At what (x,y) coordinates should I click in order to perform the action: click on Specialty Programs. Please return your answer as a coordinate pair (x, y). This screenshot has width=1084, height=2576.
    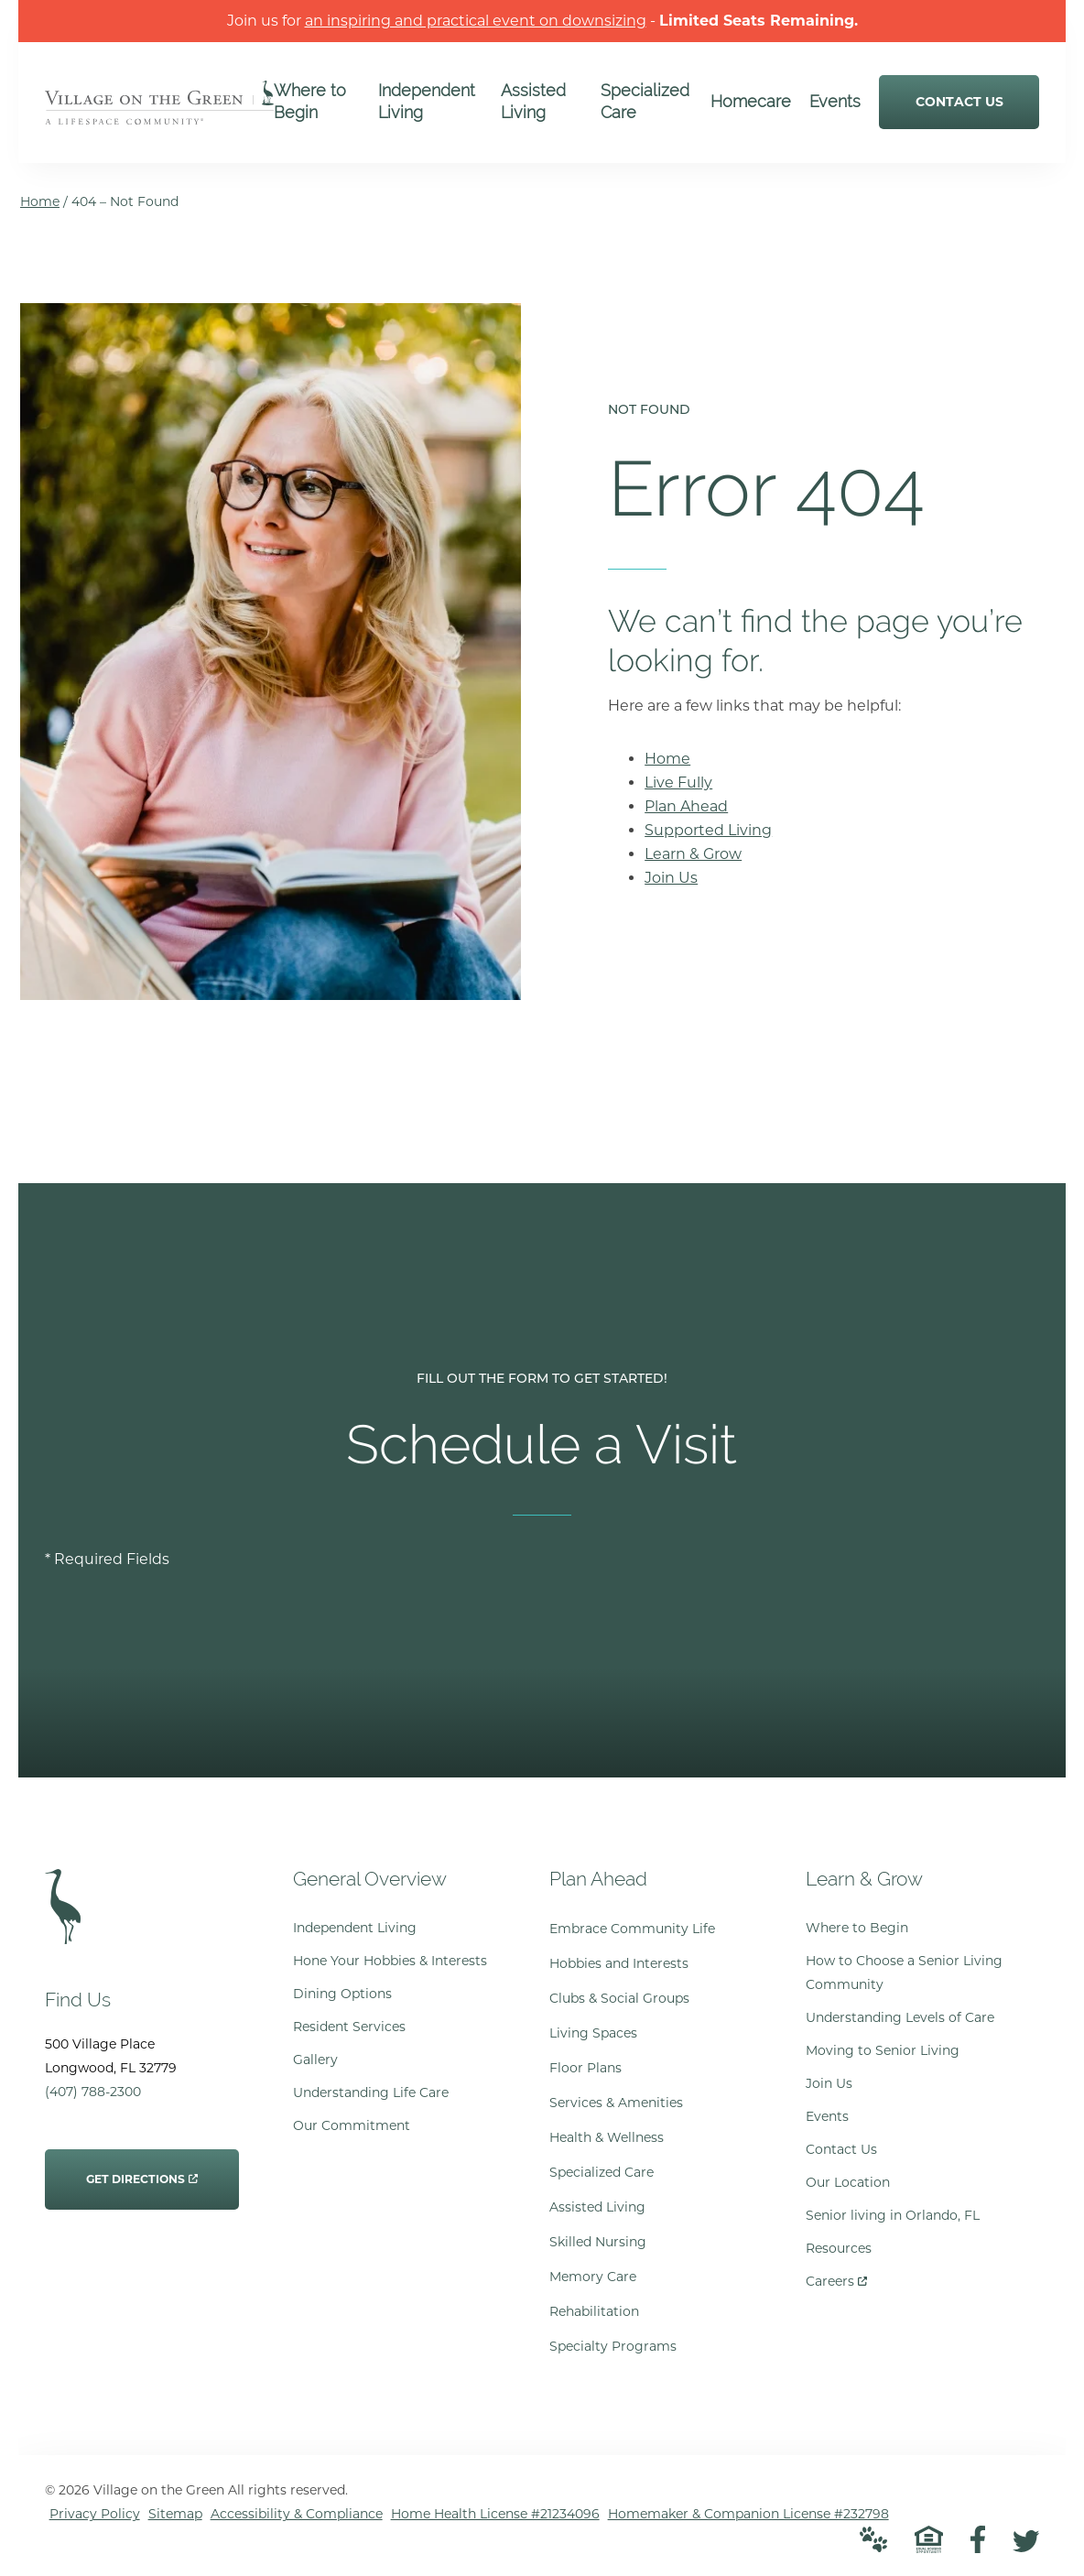
    Looking at the image, I should click on (613, 2346).